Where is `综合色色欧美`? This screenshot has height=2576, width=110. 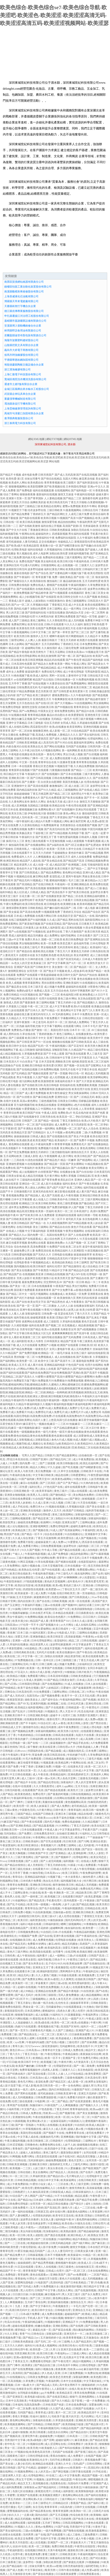 综合色色欧美 is located at coordinates (22, 1246).